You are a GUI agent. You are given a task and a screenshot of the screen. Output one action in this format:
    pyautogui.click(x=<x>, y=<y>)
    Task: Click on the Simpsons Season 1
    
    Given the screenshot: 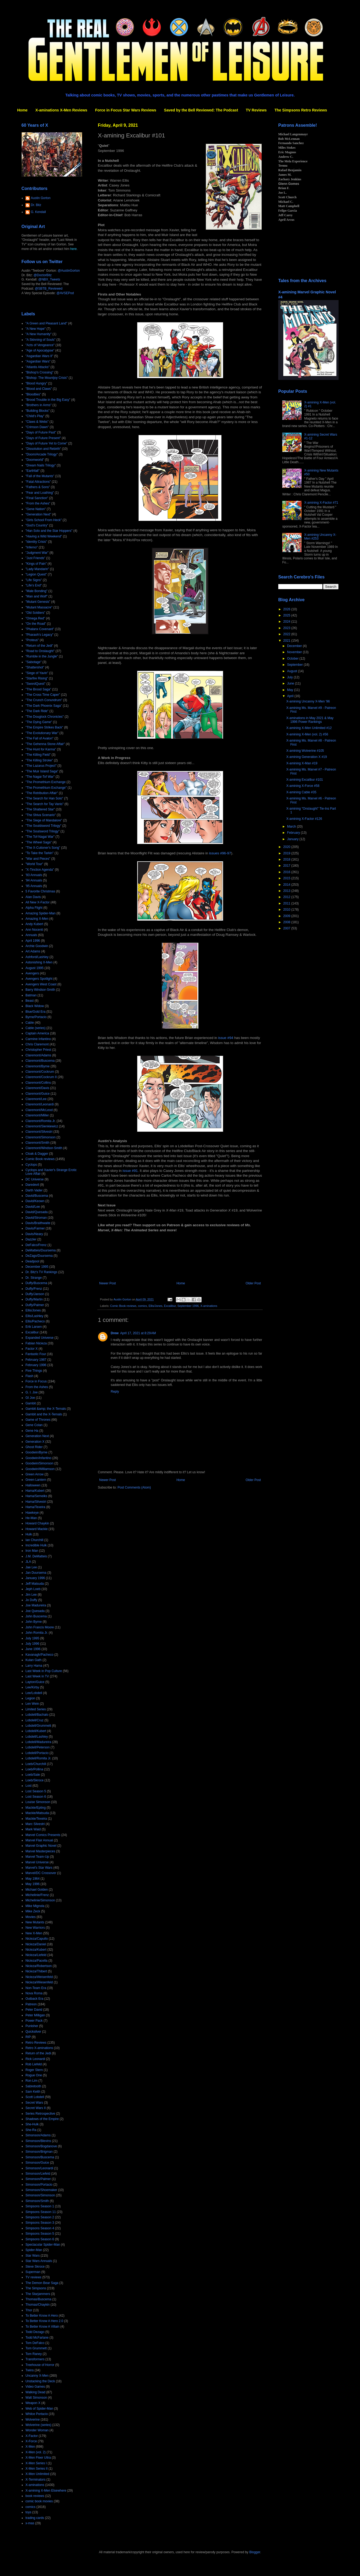 What is the action you would take?
    pyautogui.click(x=39, y=2206)
    